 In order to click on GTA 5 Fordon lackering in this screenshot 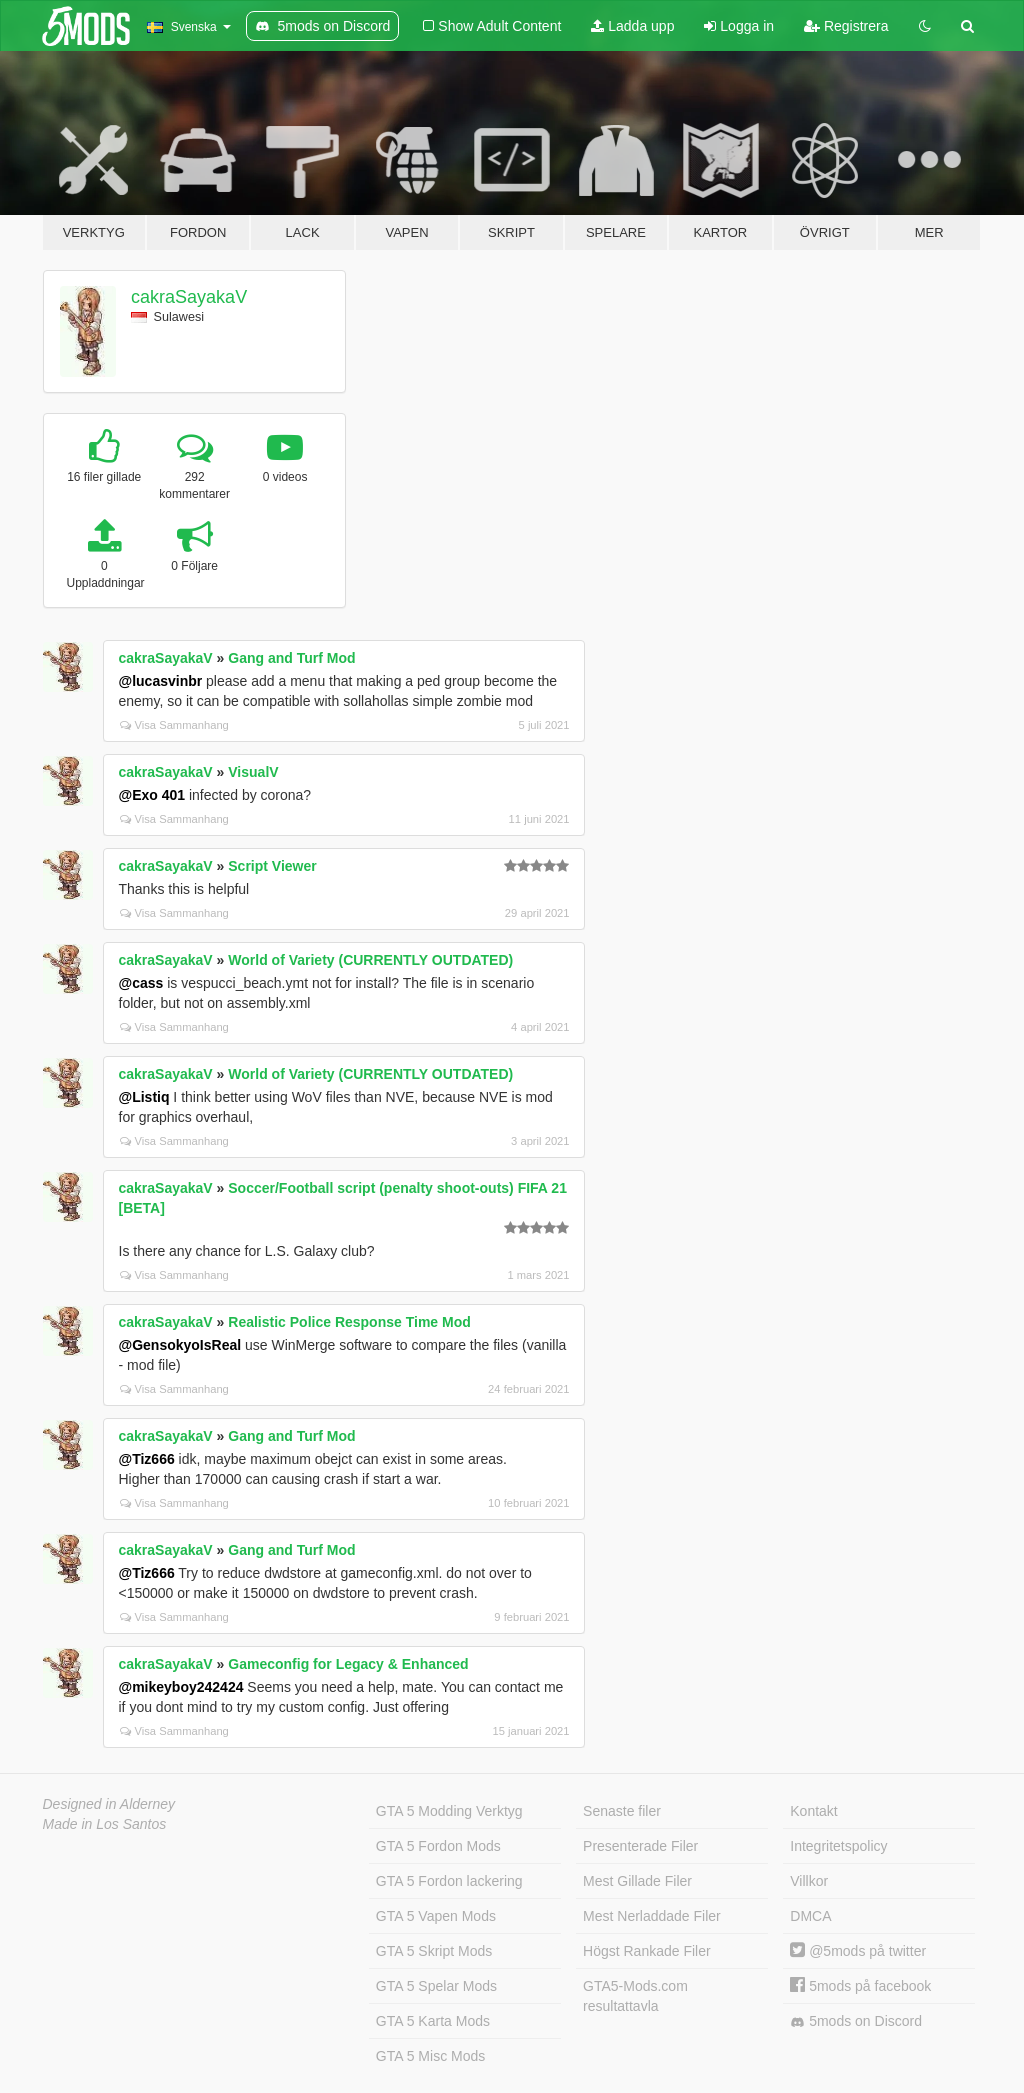, I will do `click(449, 1881)`.